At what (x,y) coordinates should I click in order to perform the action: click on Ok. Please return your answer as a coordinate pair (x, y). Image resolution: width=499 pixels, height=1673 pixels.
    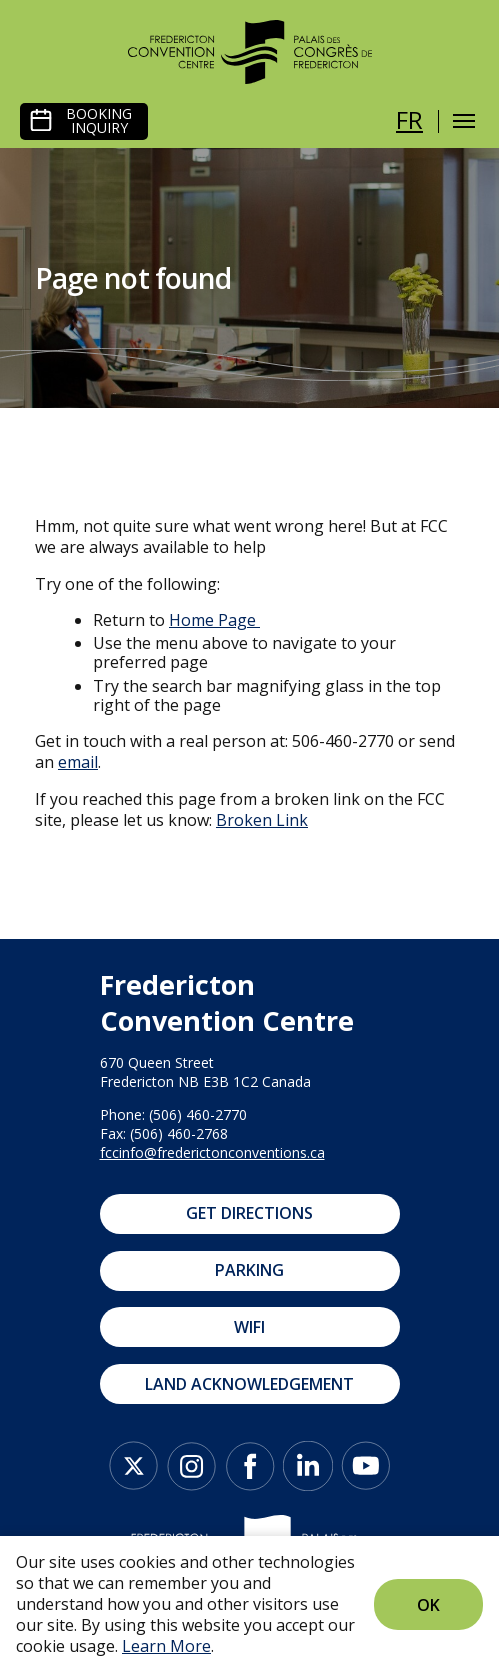
    Looking at the image, I should click on (428, 1605).